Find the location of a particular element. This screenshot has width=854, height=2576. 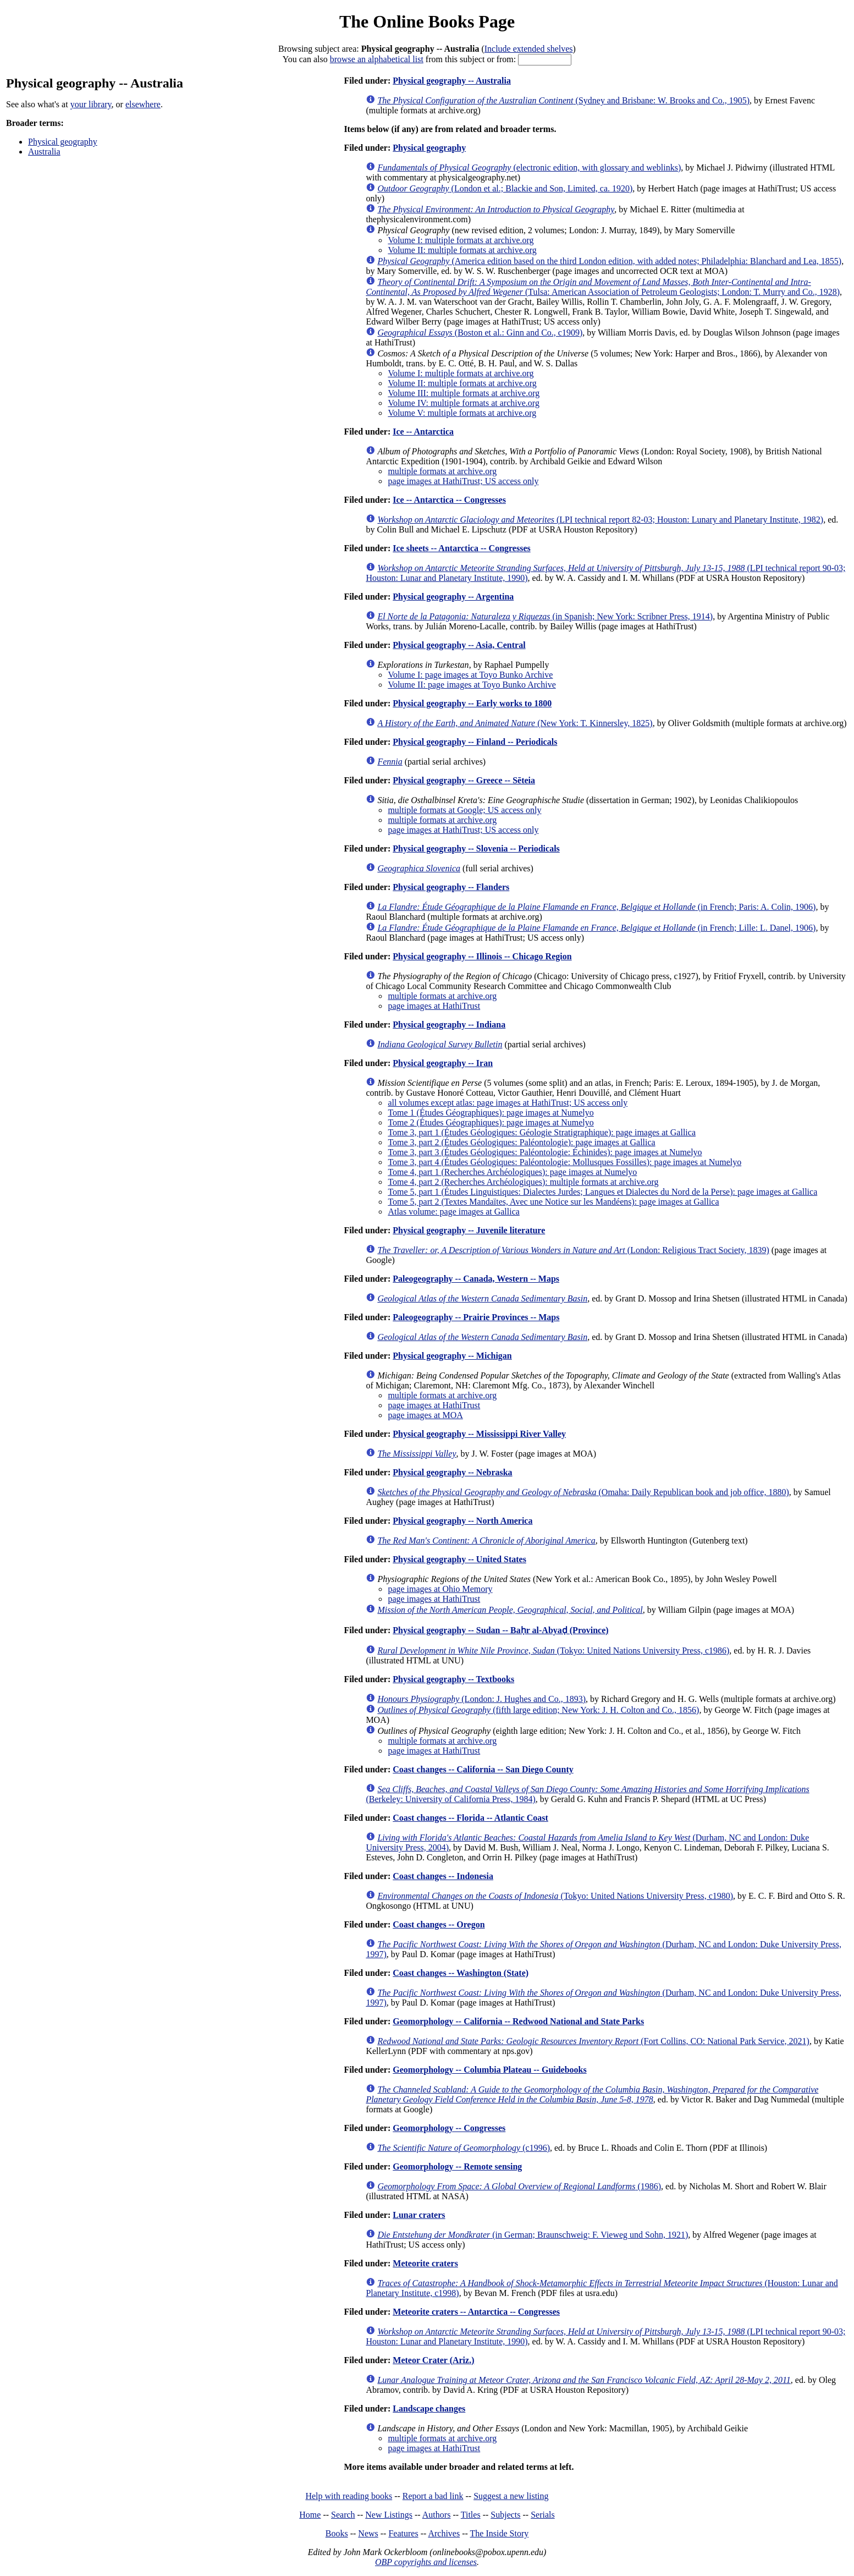

Include extended shelves is located at coordinates (528, 48).